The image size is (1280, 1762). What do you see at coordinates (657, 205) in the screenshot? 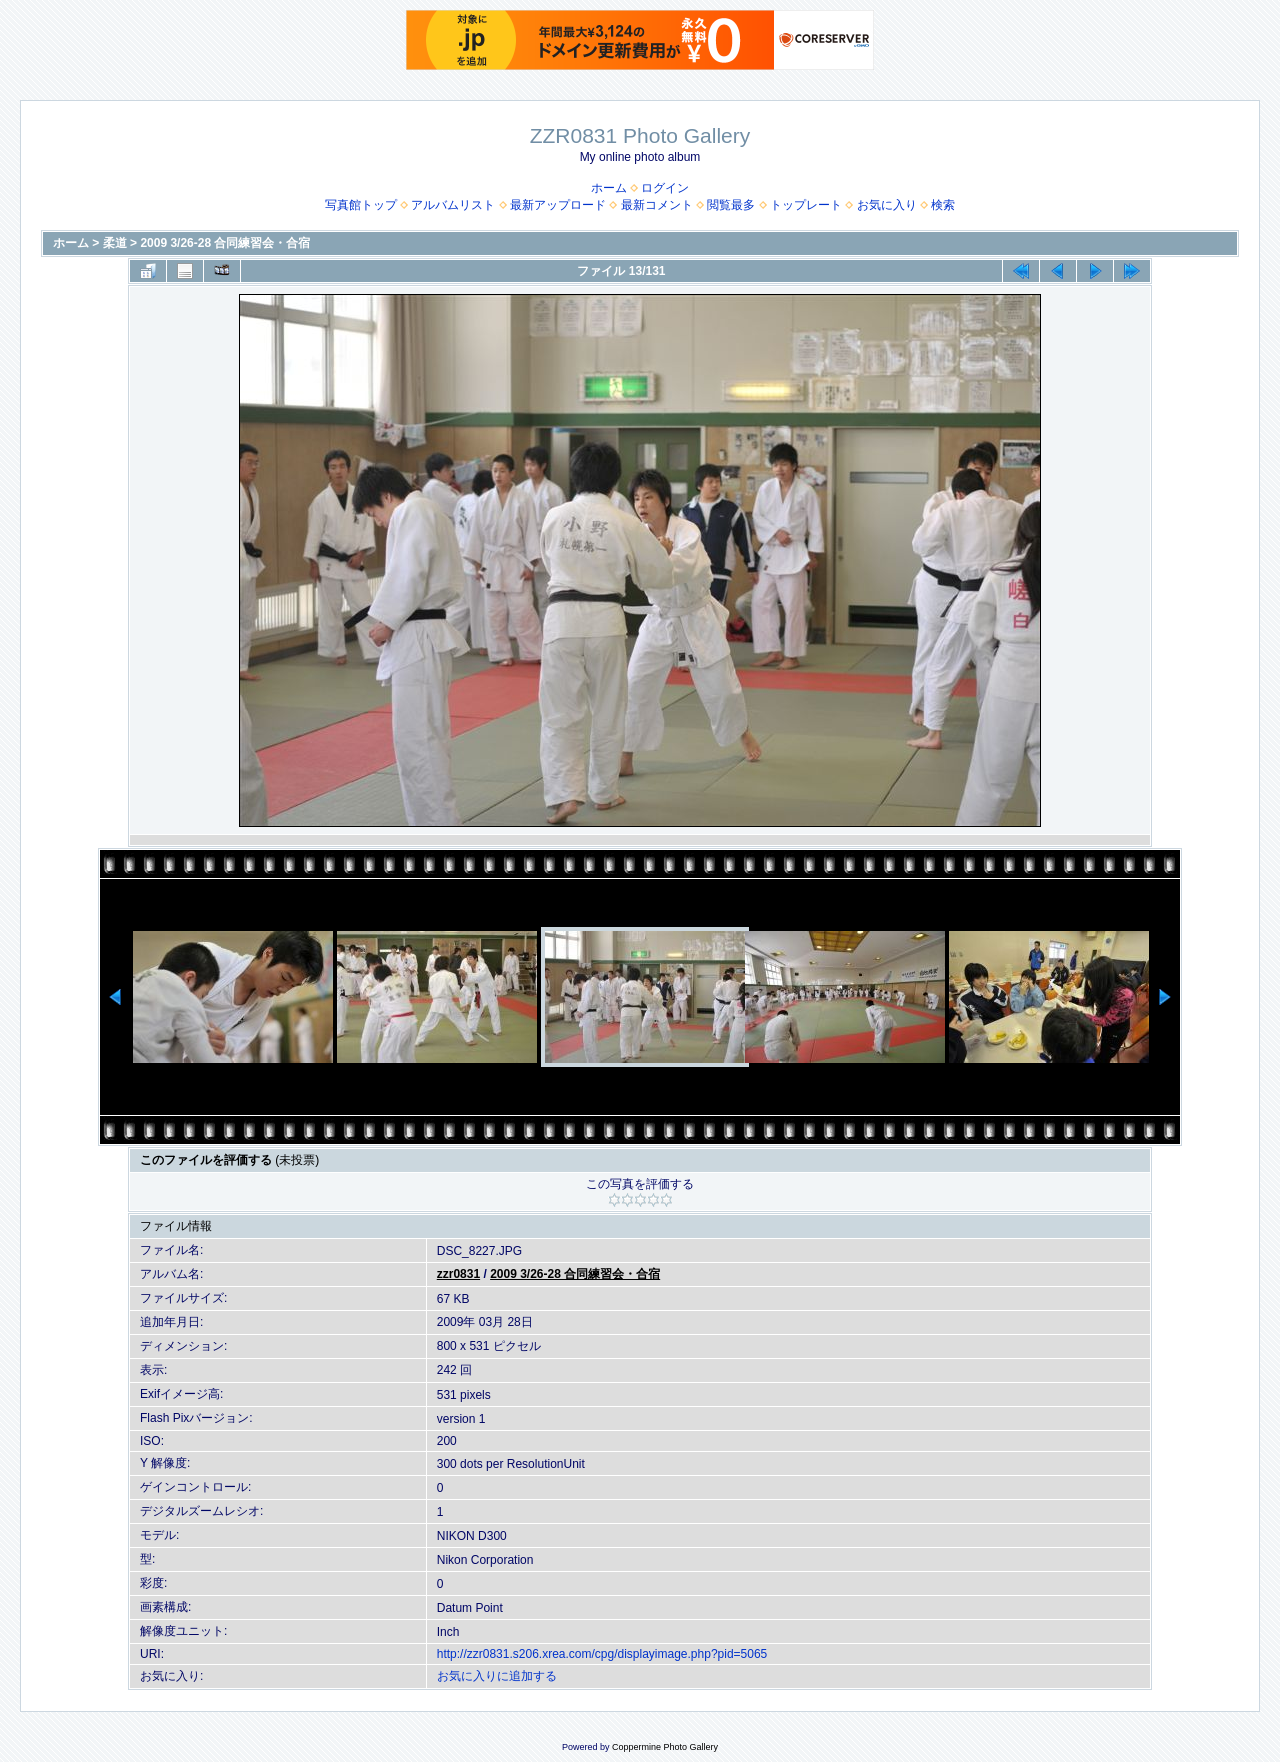
I see `最新コメント` at bounding box center [657, 205].